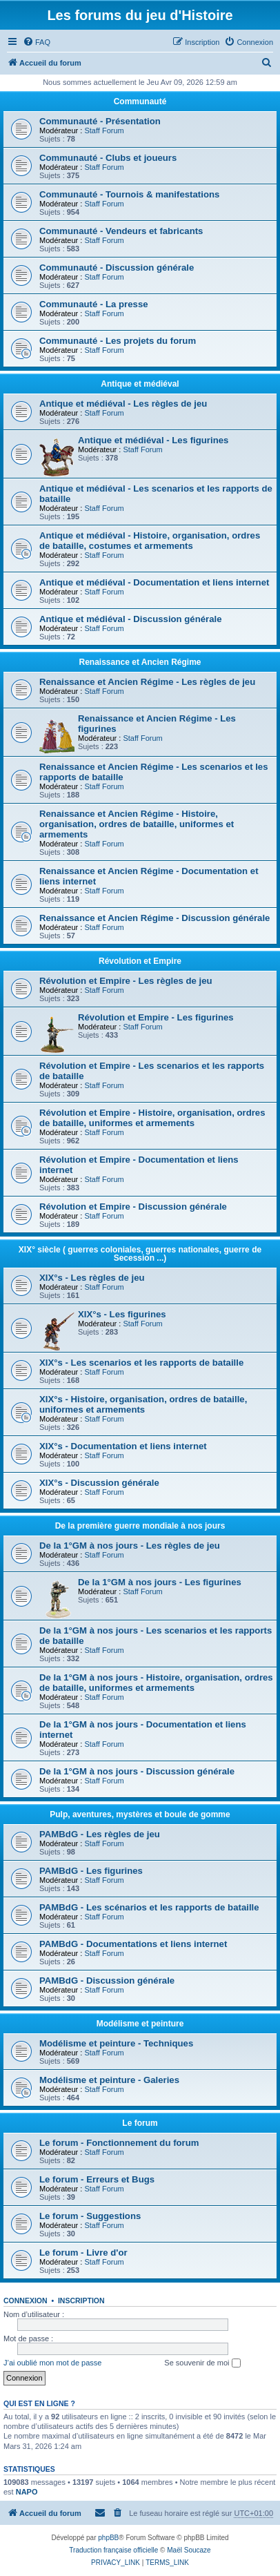 The width and height of the screenshot is (280, 2576). I want to click on Communauté - Les projets du forum, so click(117, 341).